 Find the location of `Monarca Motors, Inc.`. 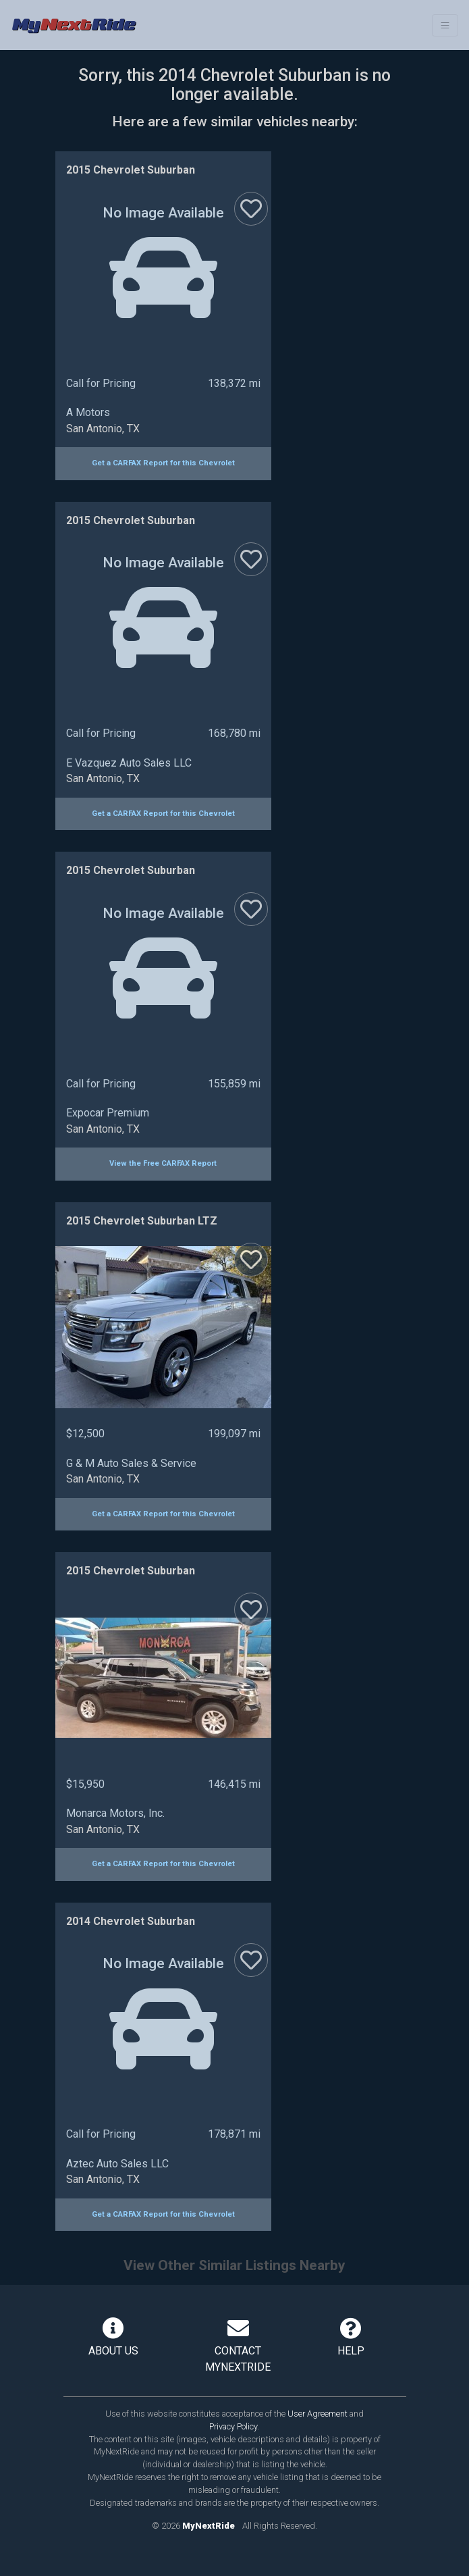

Monarca Motors, Inc. is located at coordinates (115, 1813).